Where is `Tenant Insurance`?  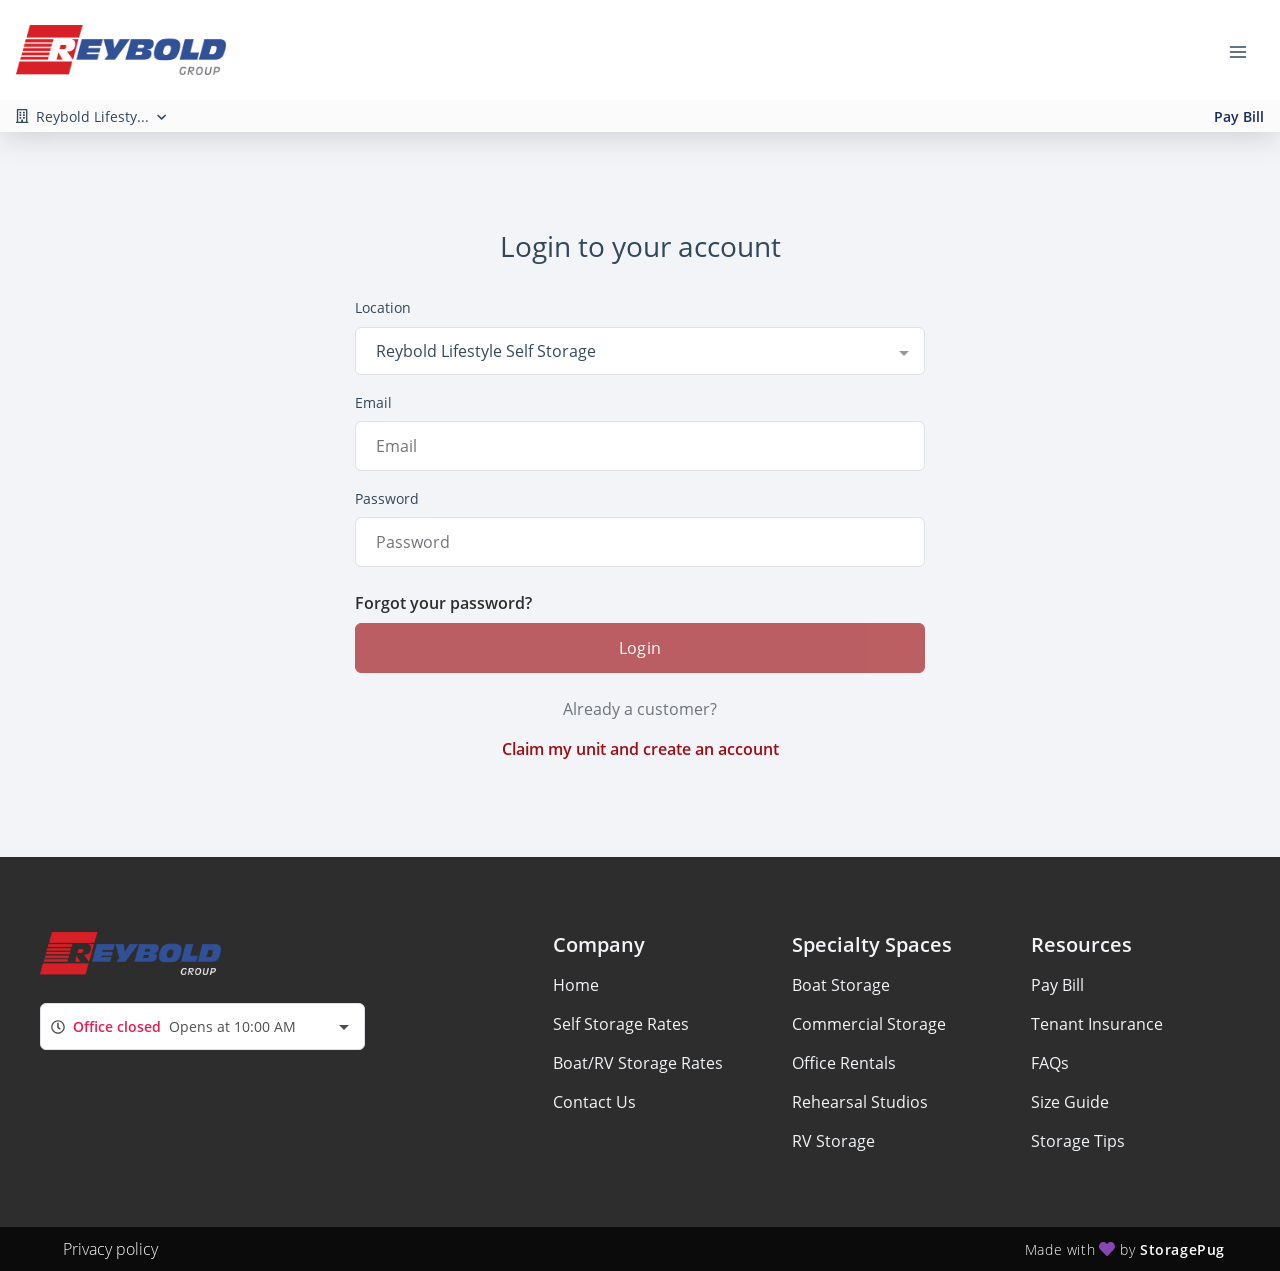
Tenant Insurance is located at coordinates (1097, 1024).